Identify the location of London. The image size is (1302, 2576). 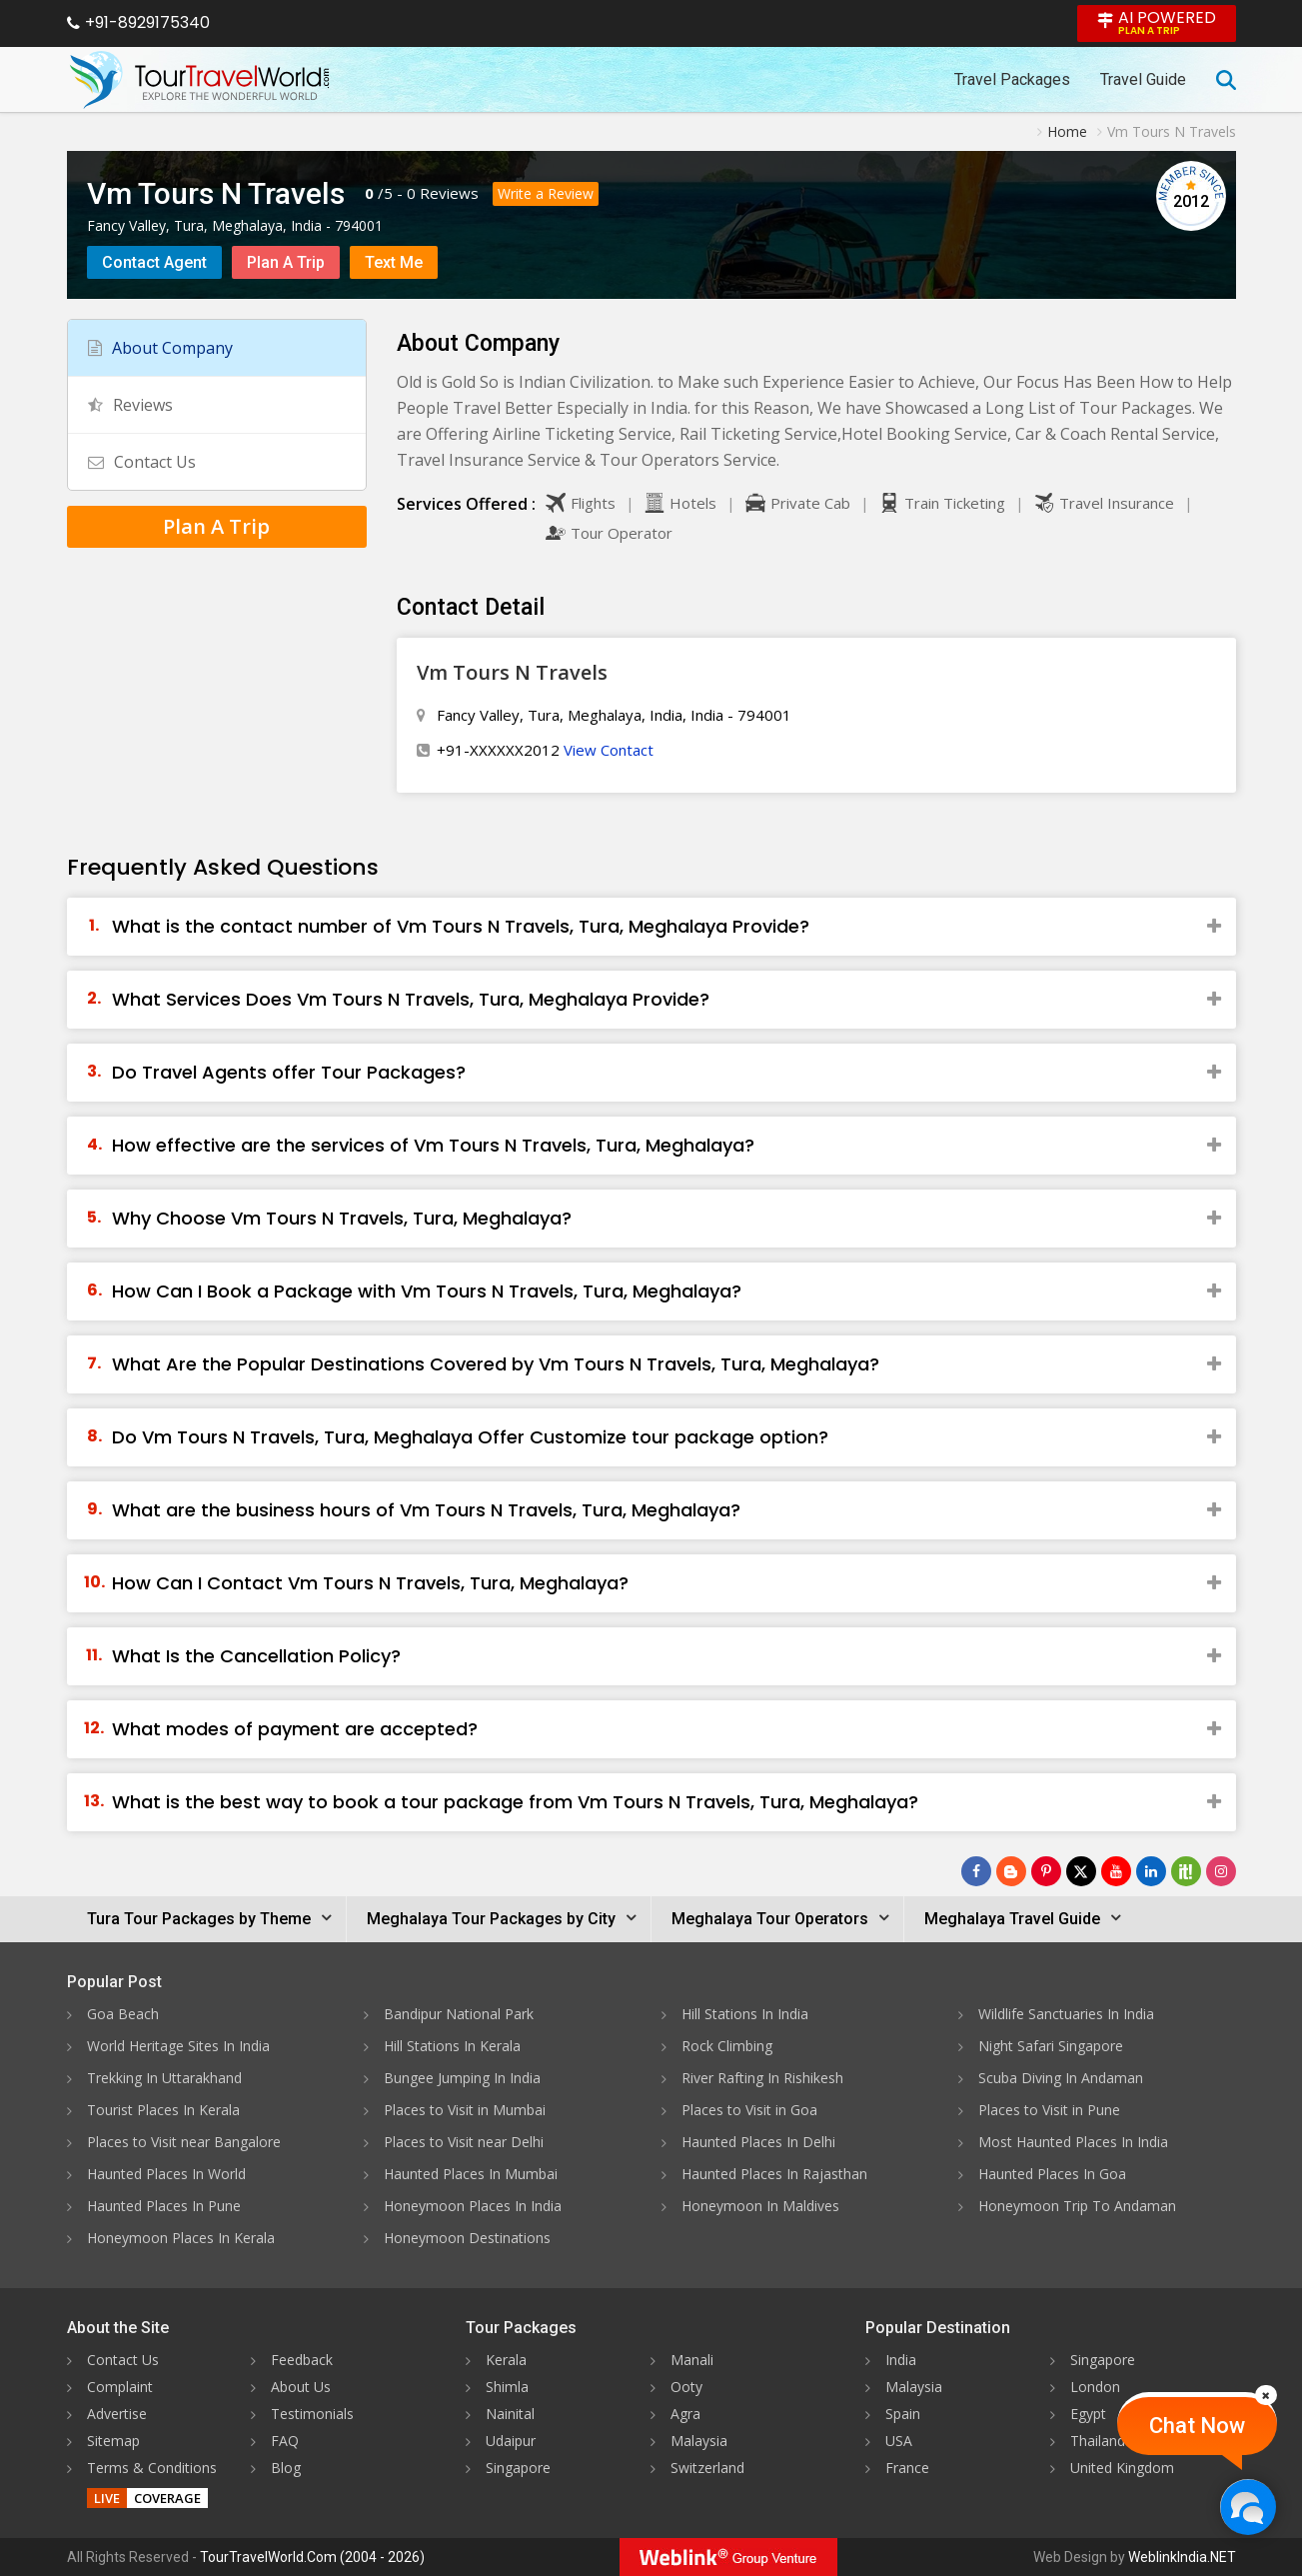
(1095, 2386).